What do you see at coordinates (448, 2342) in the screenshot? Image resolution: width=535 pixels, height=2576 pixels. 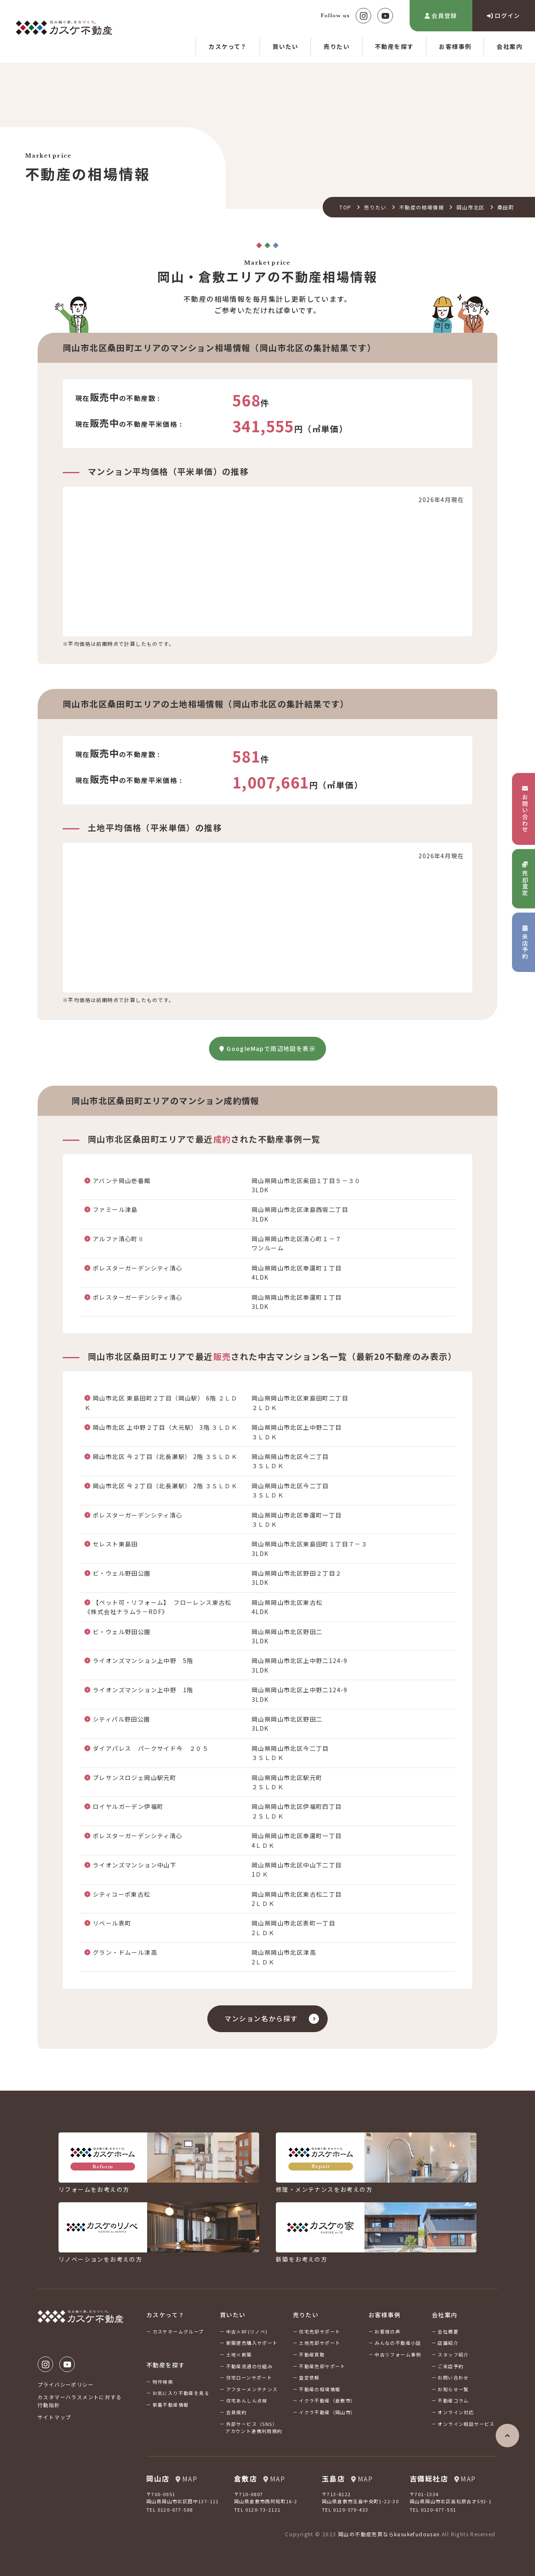 I see `店舗紹介` at bounding box center [448, 2342].